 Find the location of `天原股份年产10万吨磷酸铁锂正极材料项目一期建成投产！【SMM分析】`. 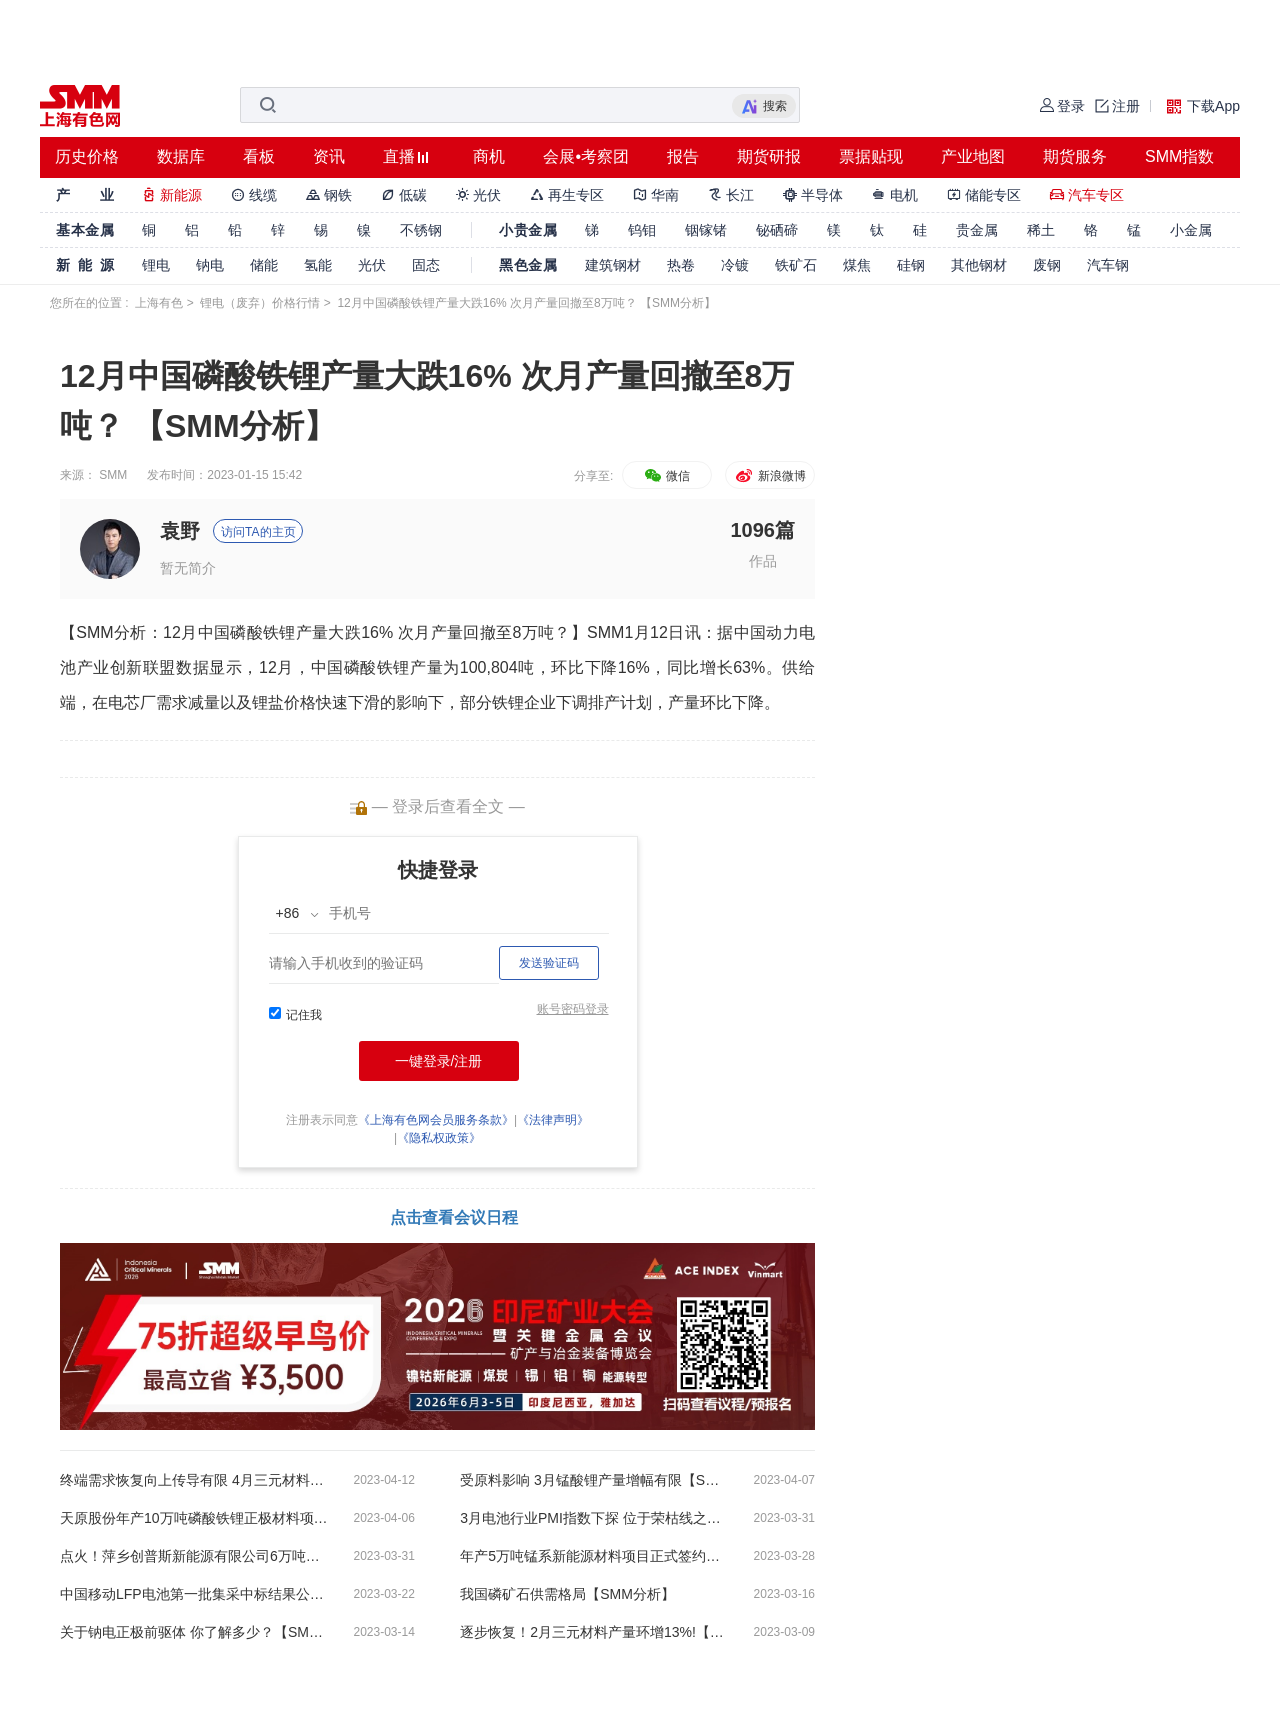

天原股份年产10万吨磷酸铁锂正极材料项目一期建成投产！【SMM分析】 is located at coordinates (195, 1518).